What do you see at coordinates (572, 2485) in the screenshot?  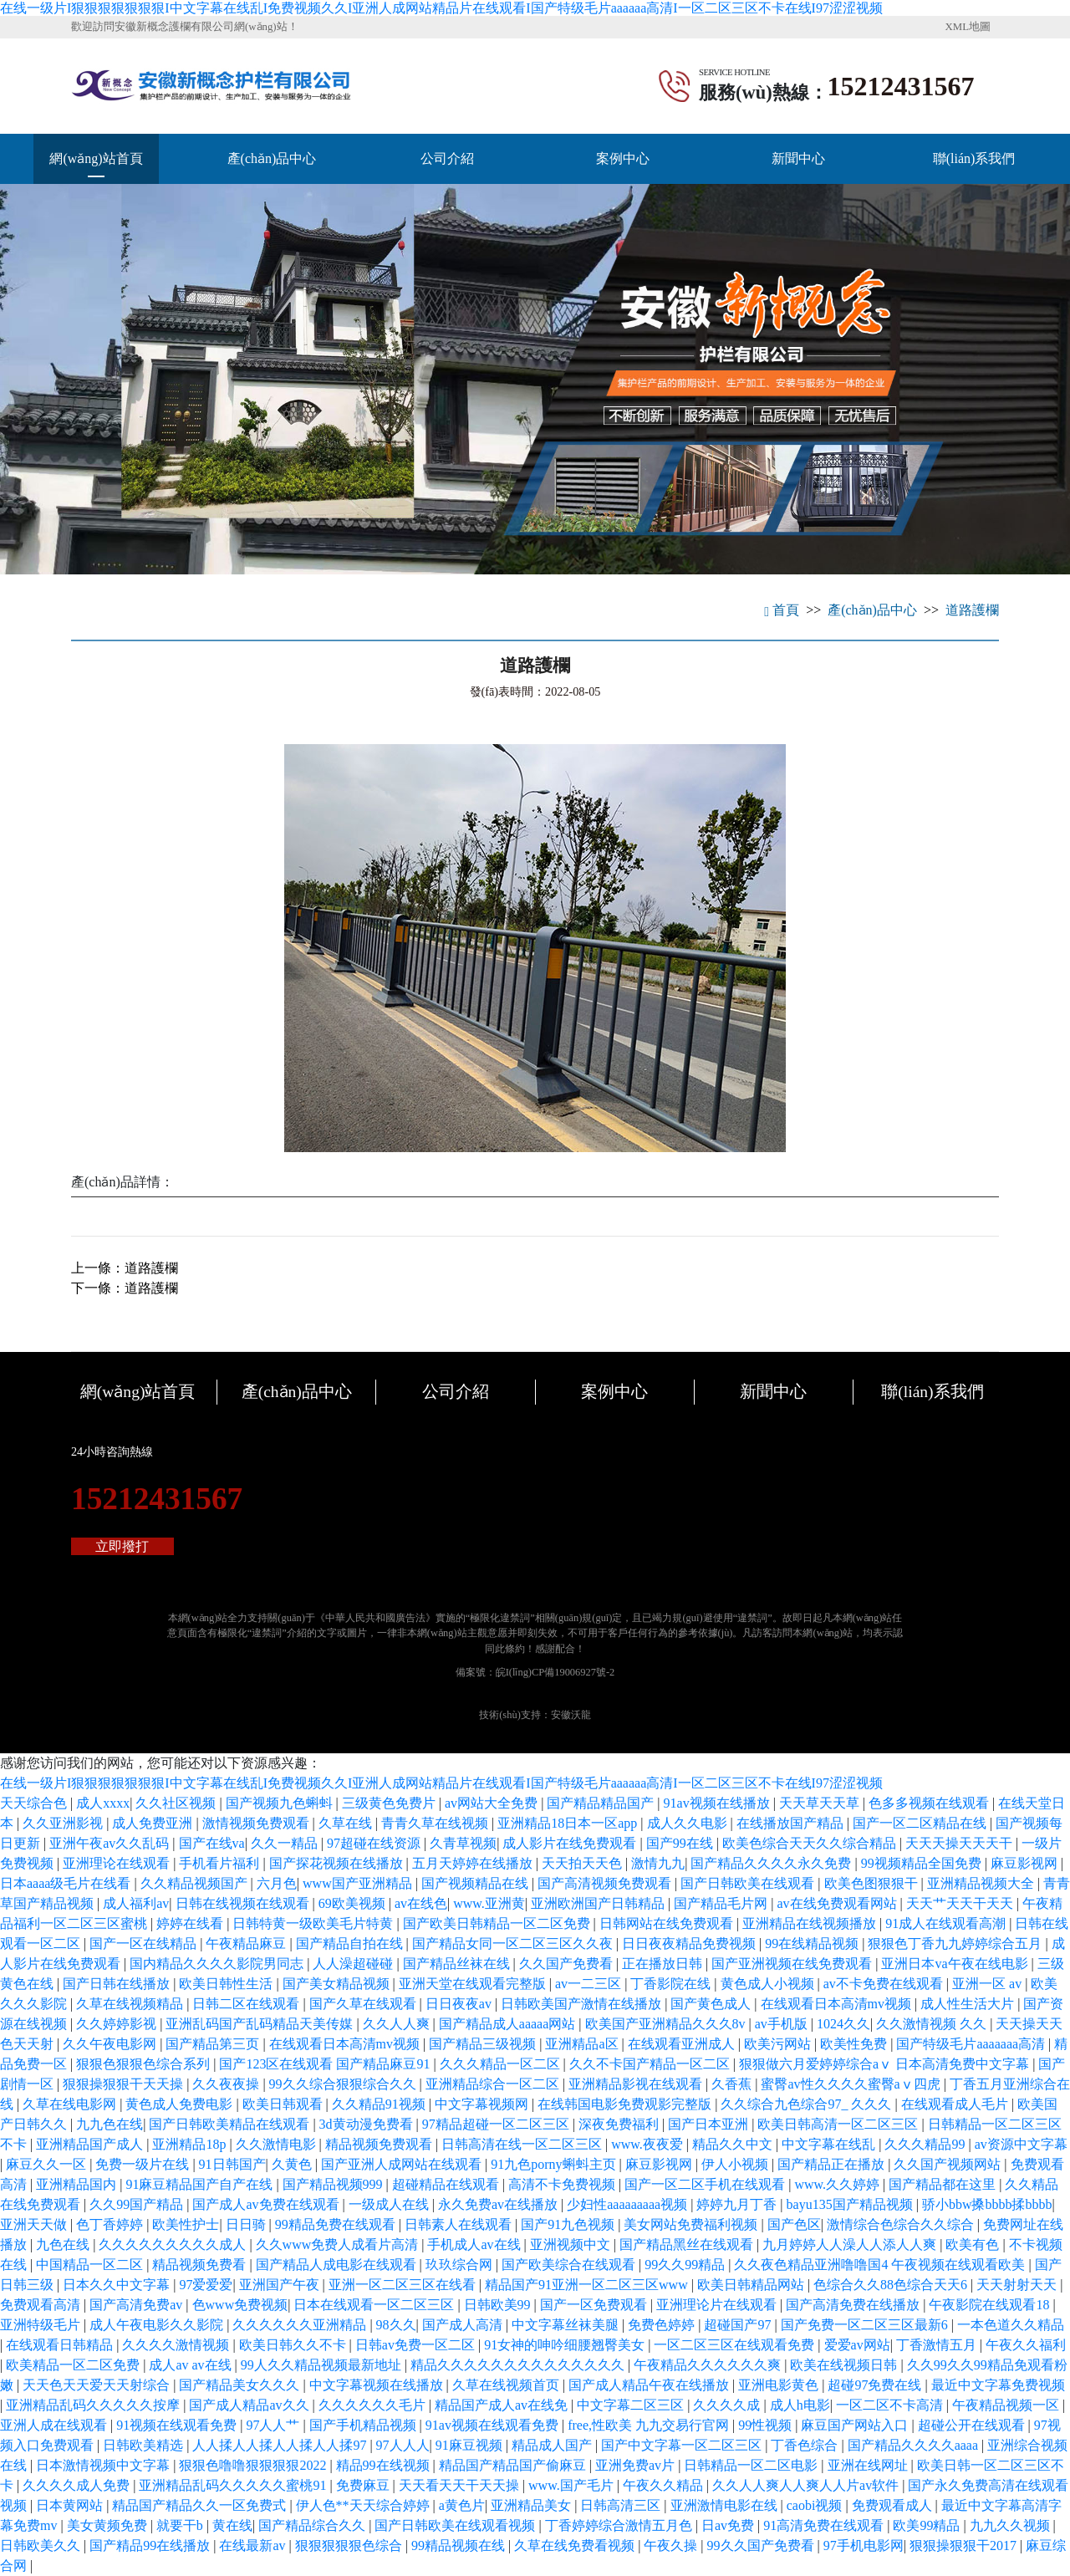 I see `www.国产毛片` at bounding box center [572, 2485].